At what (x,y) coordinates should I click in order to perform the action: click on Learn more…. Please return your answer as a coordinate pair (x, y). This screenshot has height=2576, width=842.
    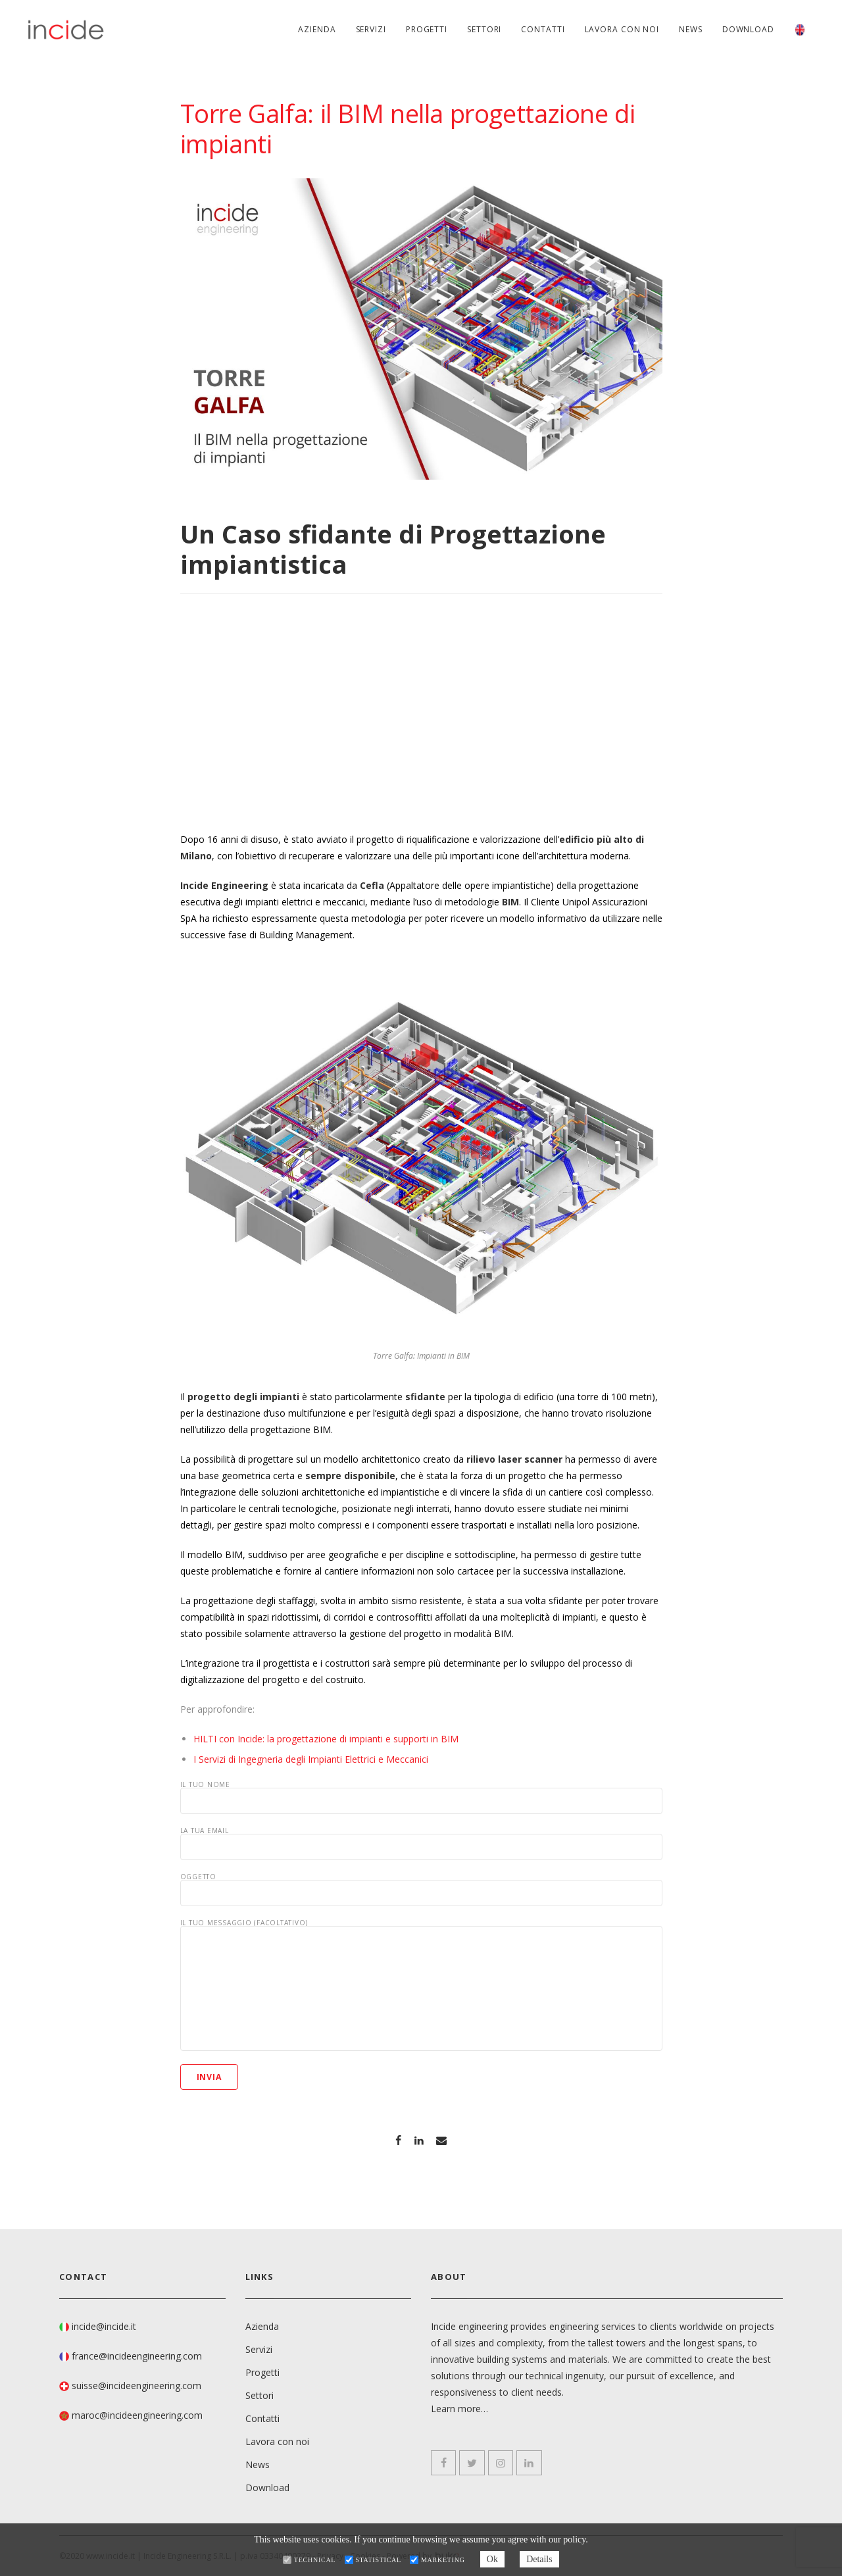
    Looking at the image, I should click on (459, 2408).